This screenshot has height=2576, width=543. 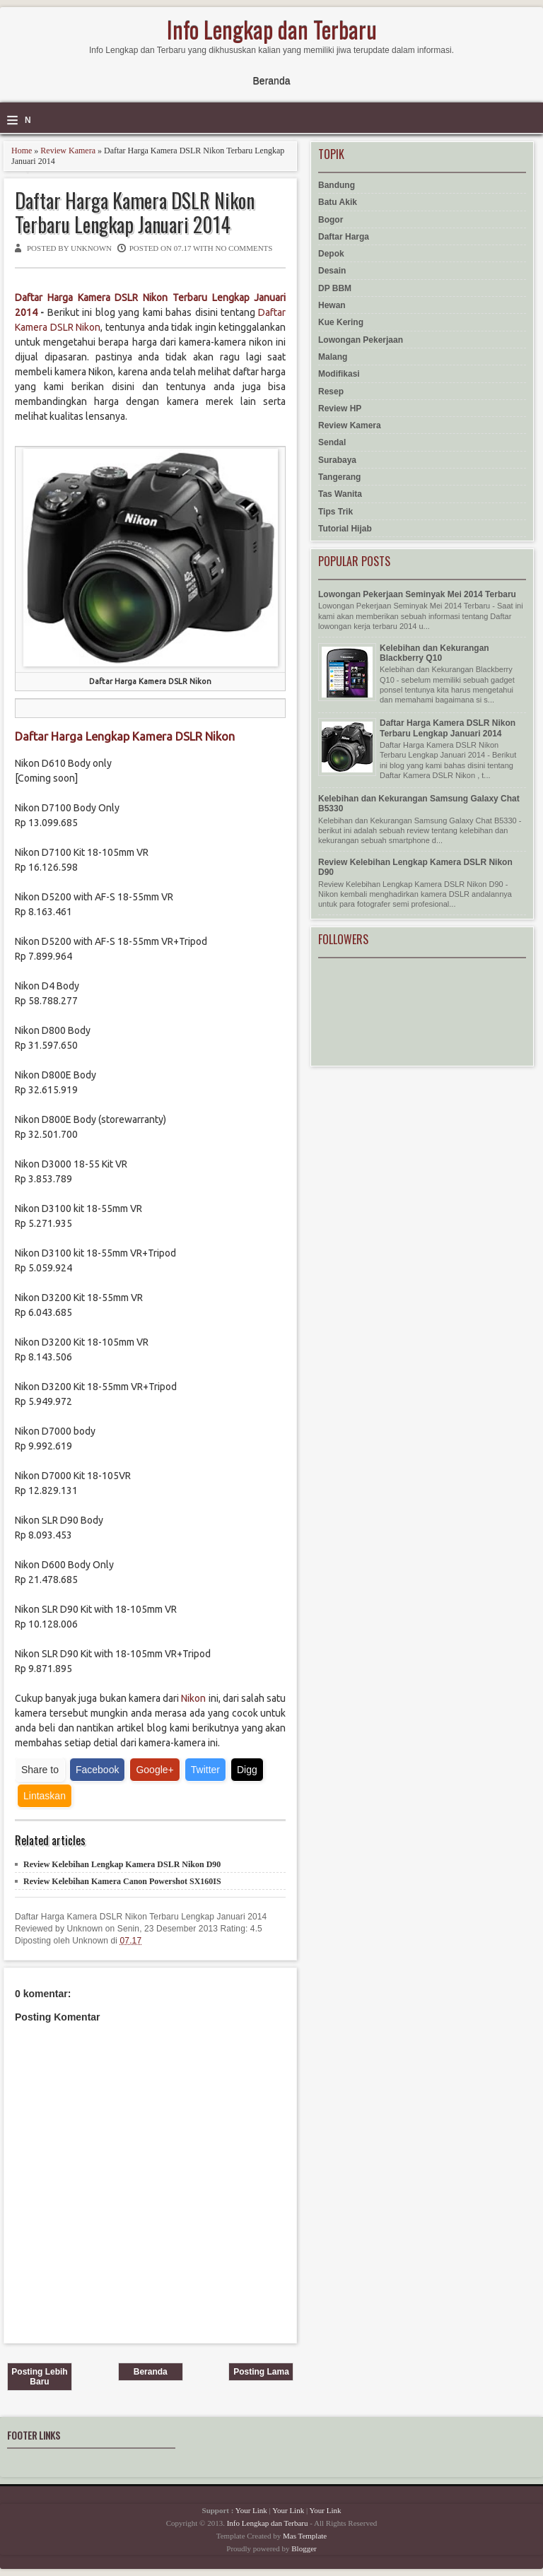 What do you see at coordinates (337, 202) in the screenshot?
I see `Batu Akik` at bounding box center [337, 202].